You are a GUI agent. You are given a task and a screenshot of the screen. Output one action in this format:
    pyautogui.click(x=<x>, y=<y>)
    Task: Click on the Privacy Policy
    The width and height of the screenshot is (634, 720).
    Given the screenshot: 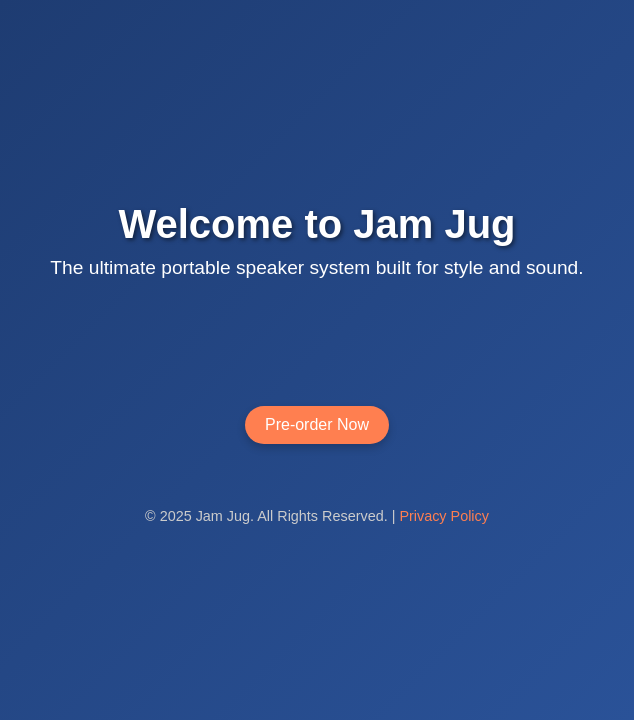 What is the action you would take?
    pyautogui.click(x=444, y=516)
    